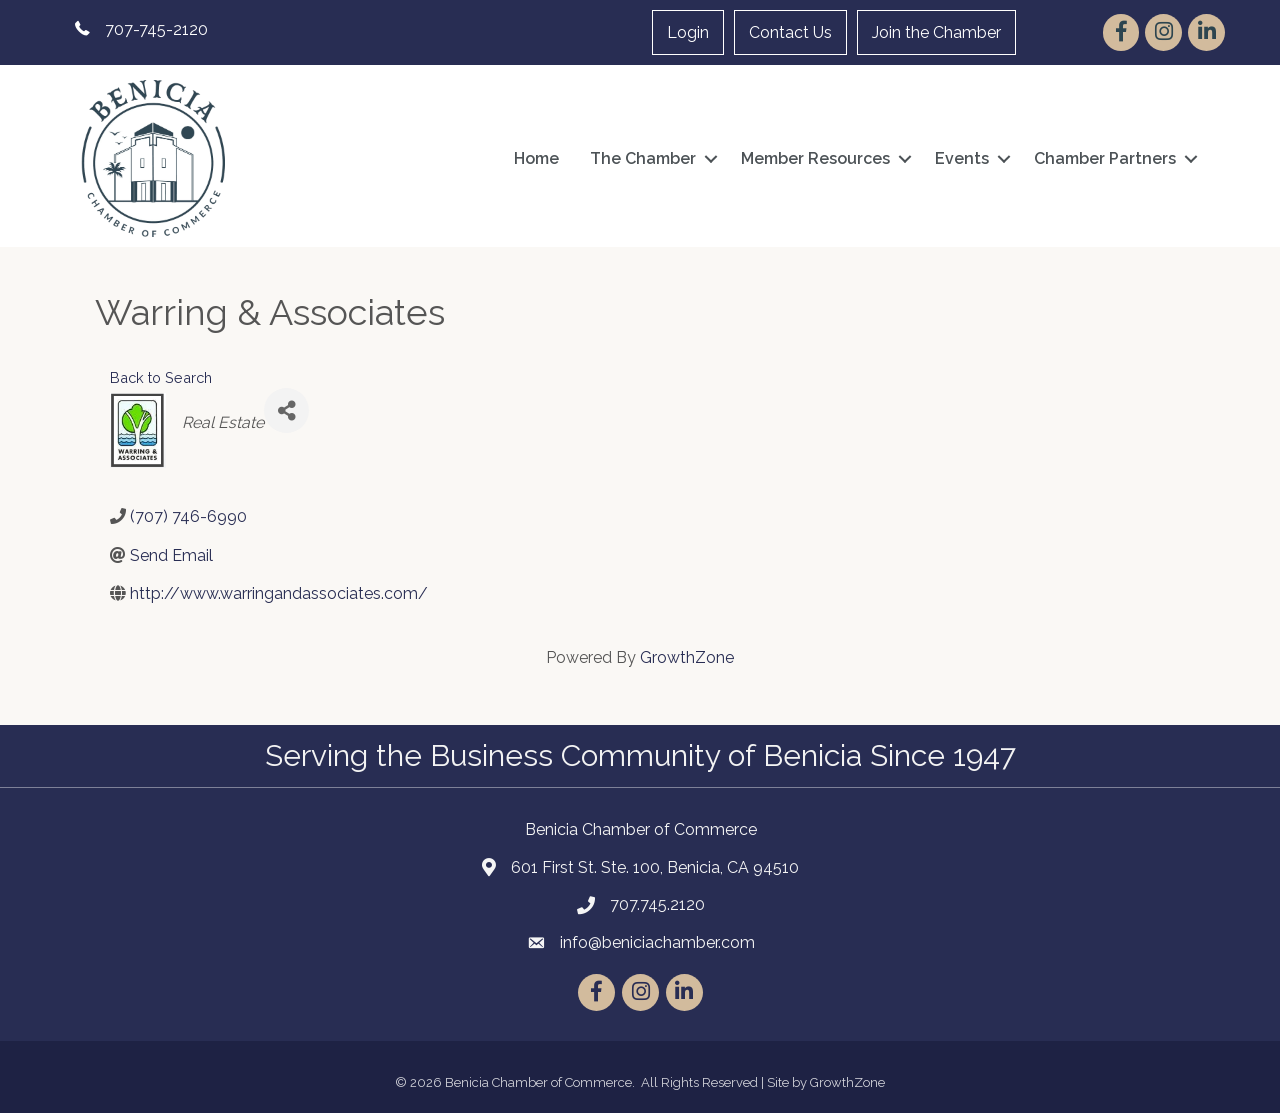 Image resolution: width=1280 pixels, height=1113 pixels. Describe the element at coordinates (815, 158) in the screenshot. I see `Member Resources` at that location.